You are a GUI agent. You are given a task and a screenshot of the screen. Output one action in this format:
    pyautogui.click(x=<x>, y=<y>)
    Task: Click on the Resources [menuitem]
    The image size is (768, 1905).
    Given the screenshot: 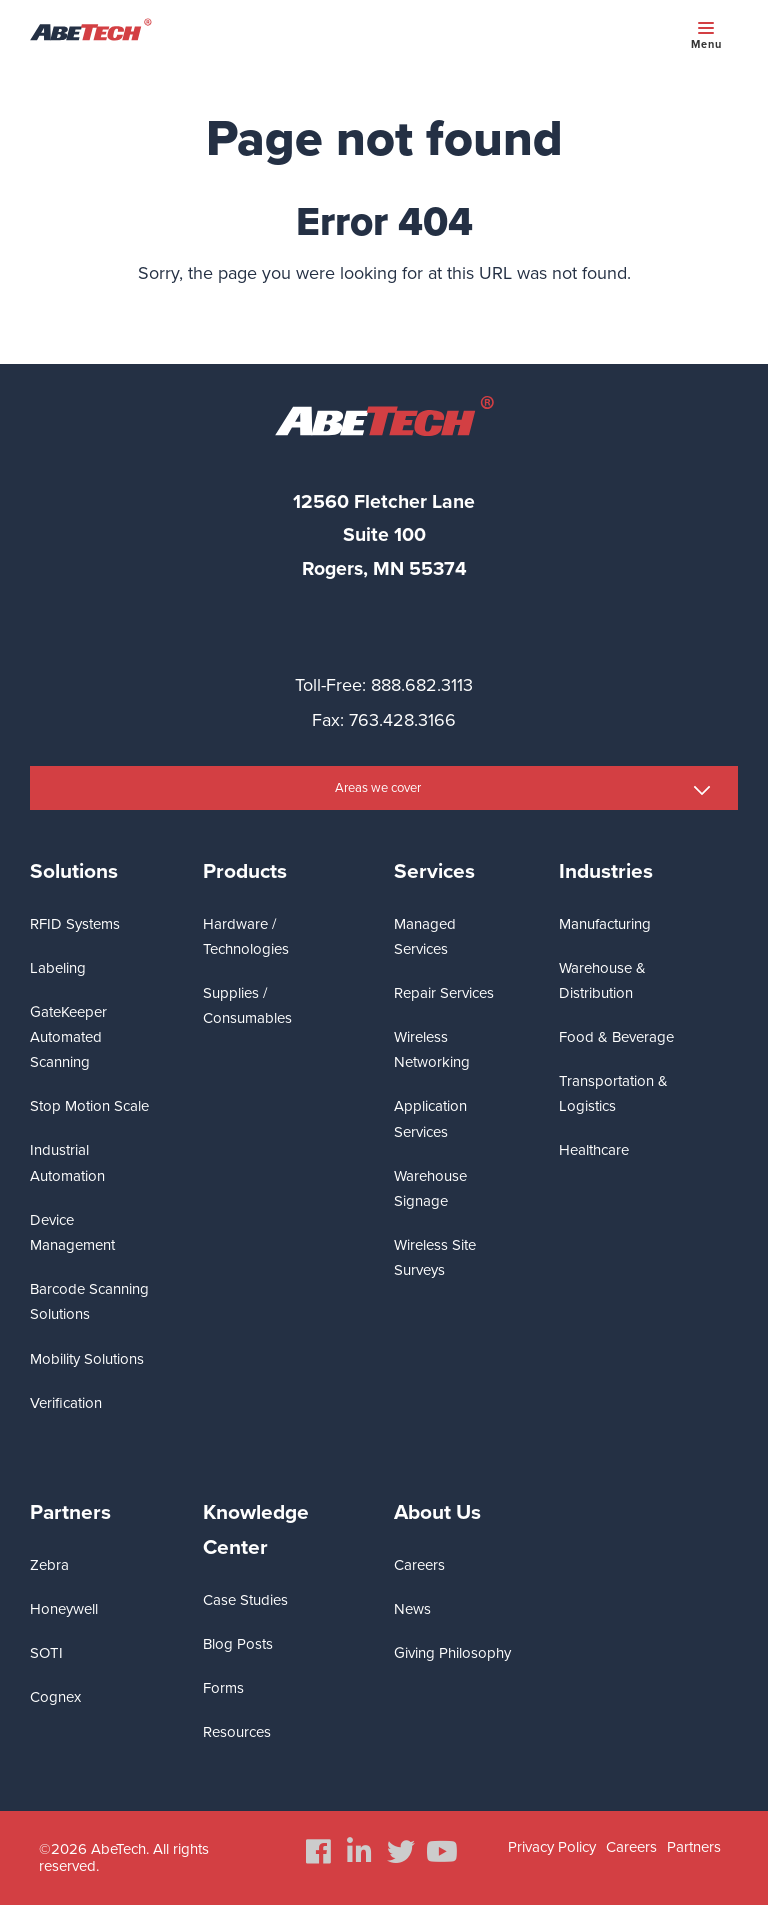 What is the action you would take?
    pyautogui.click(x=237, y=1732)
    